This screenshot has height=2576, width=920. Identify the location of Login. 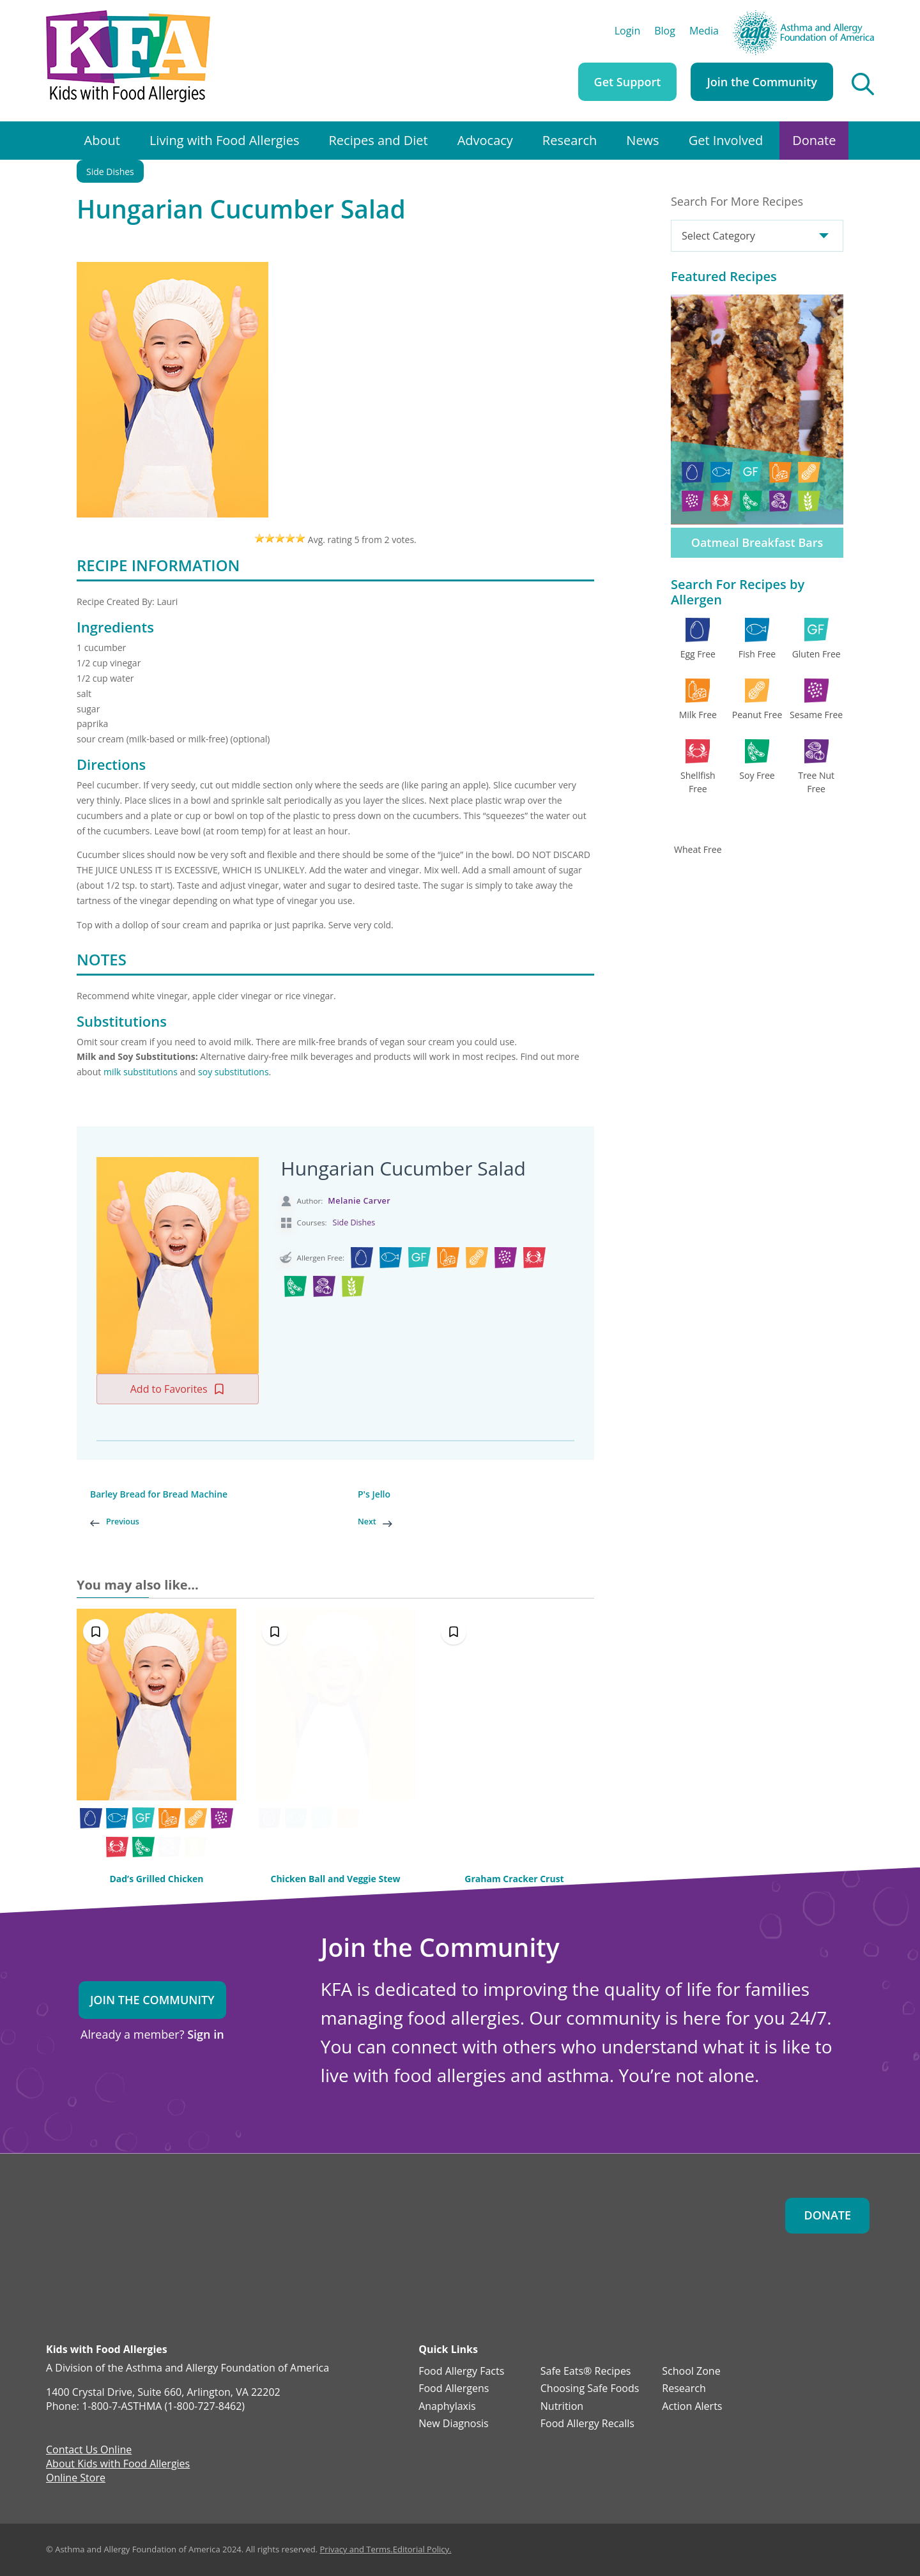
(628, 32).